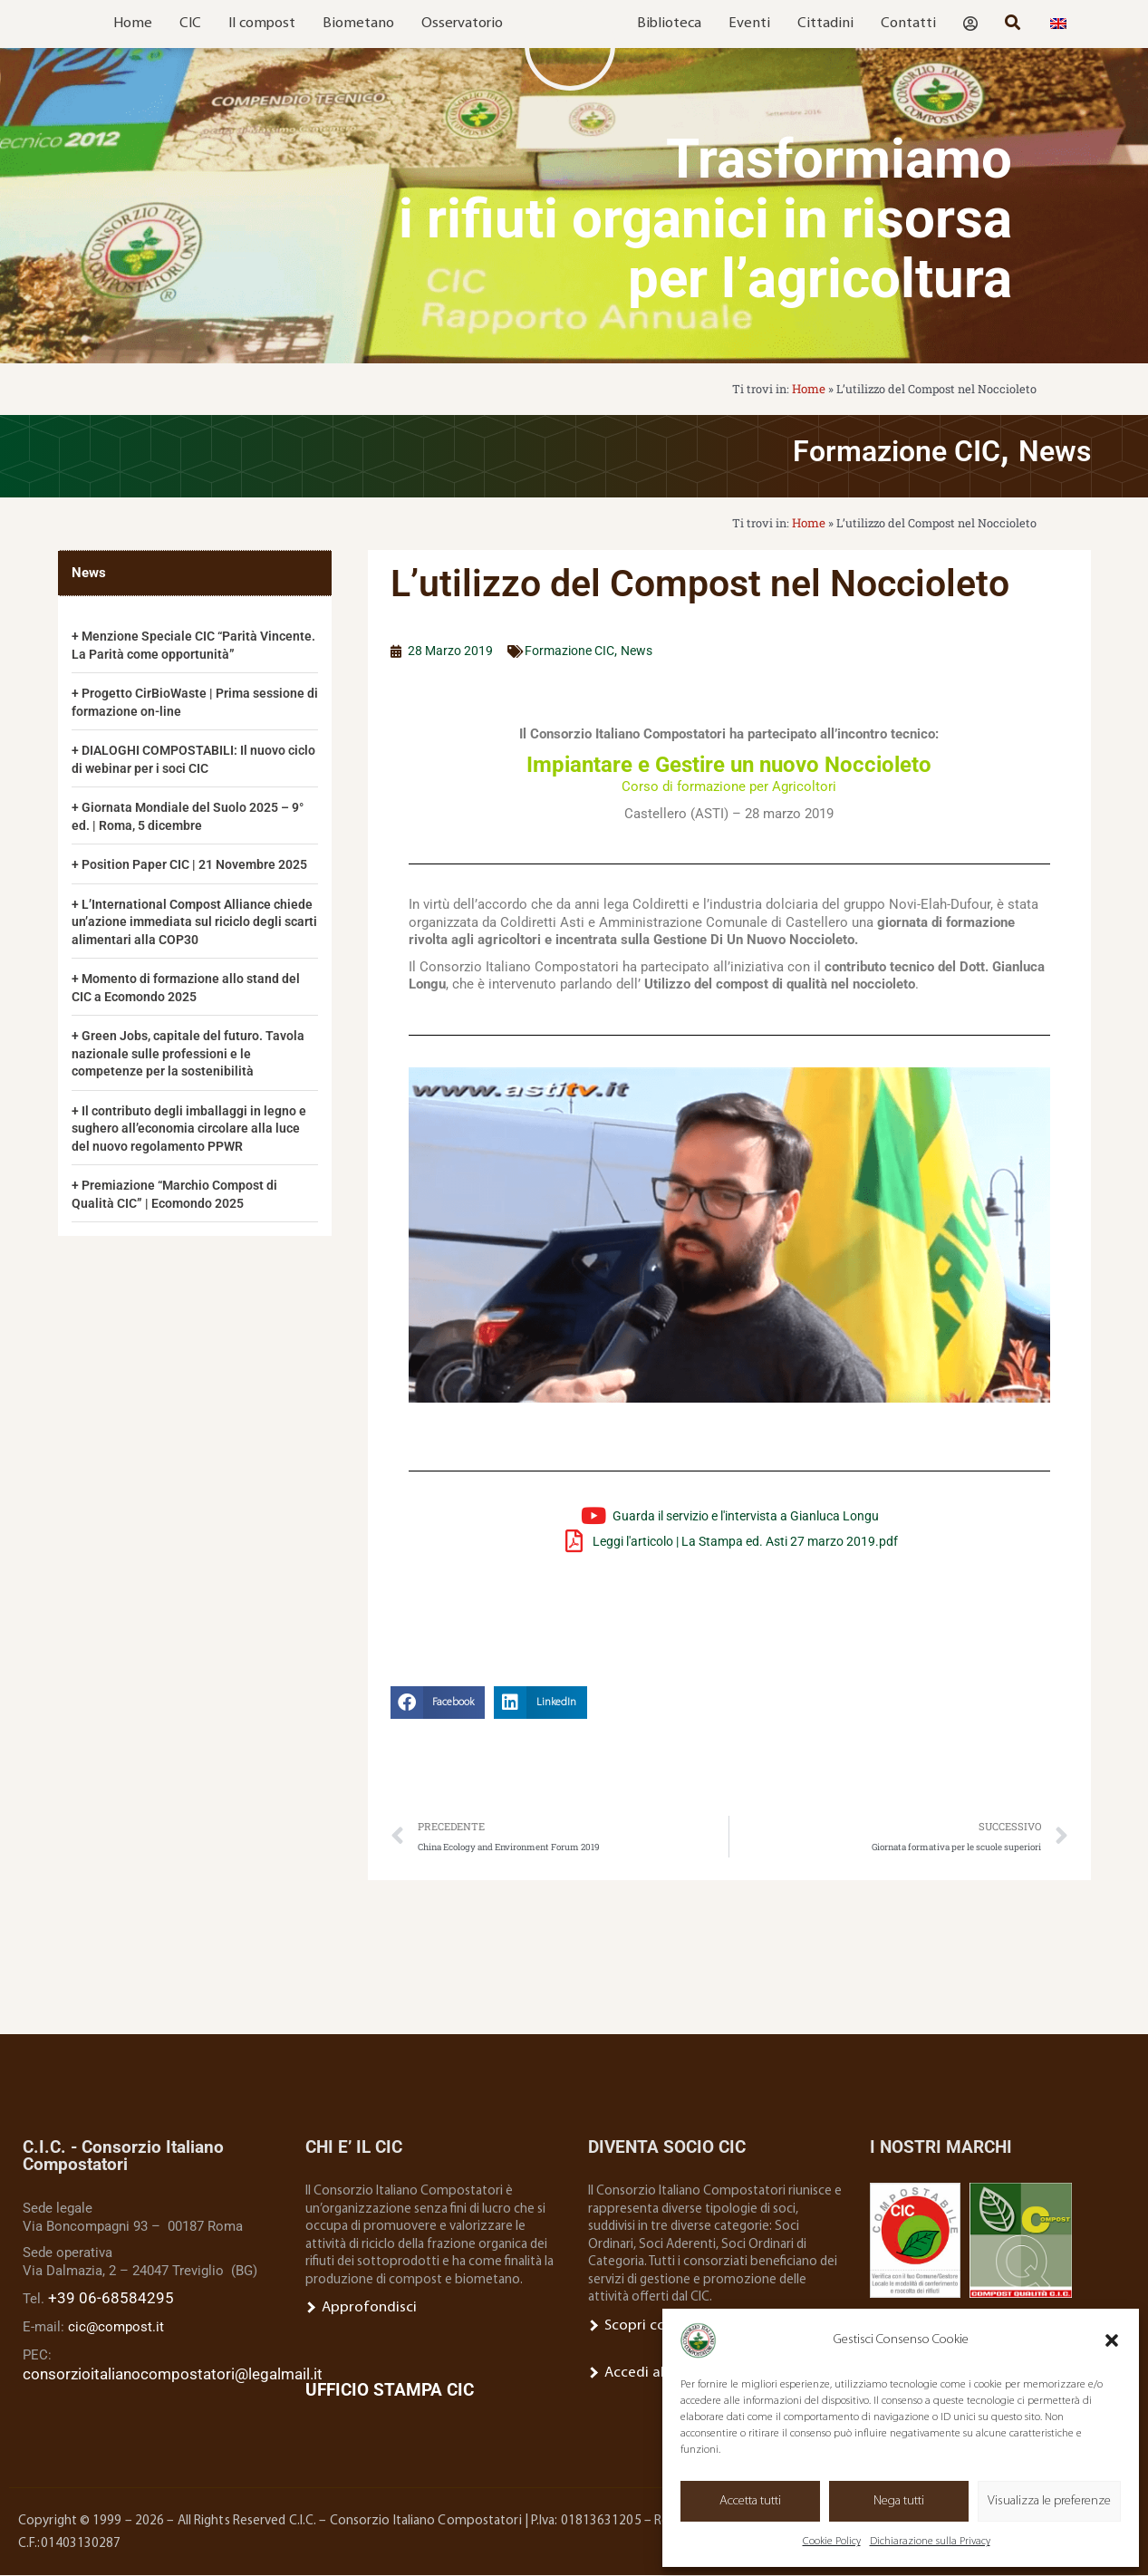  What do you see at coordinates (908, 23) in the screenshot?
I see `Contatti` at bounding box center [908, 23].